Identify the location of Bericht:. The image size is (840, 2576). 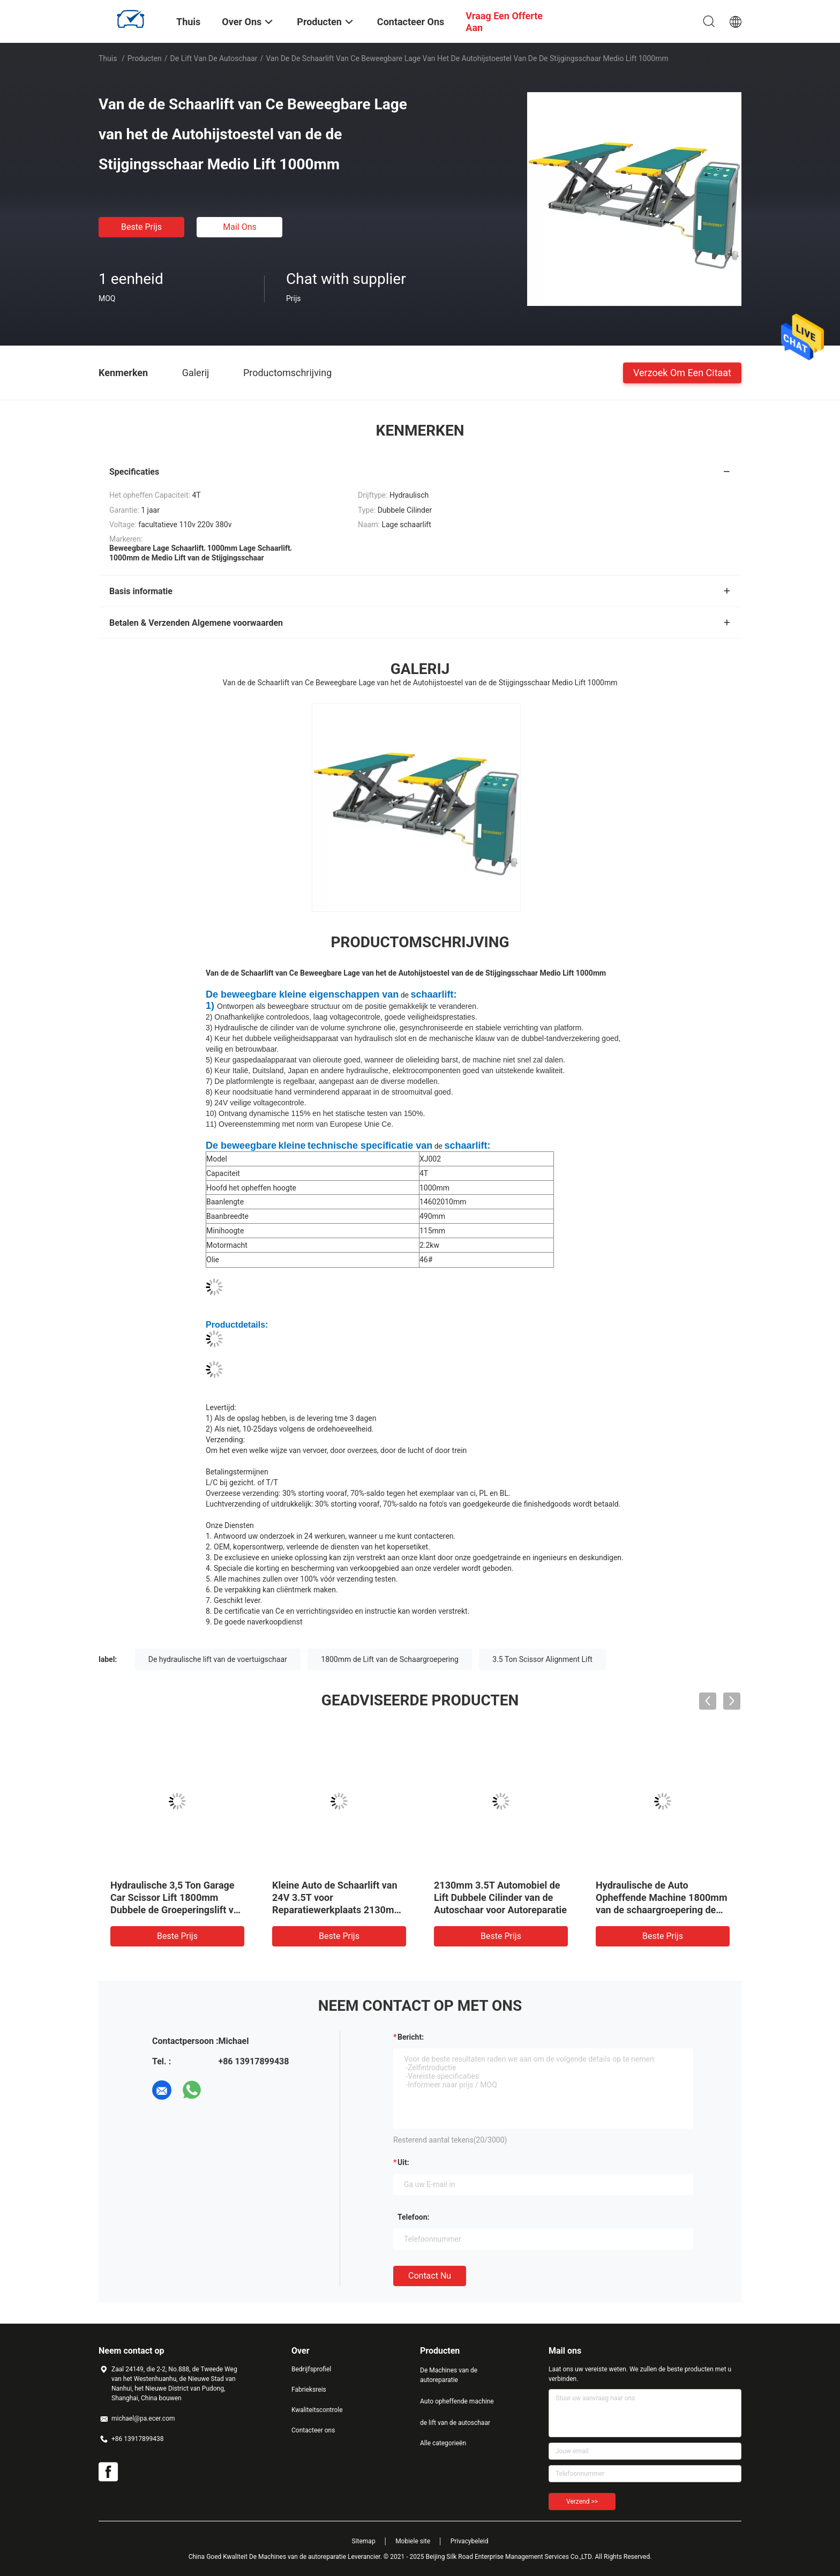
(411, 2037).